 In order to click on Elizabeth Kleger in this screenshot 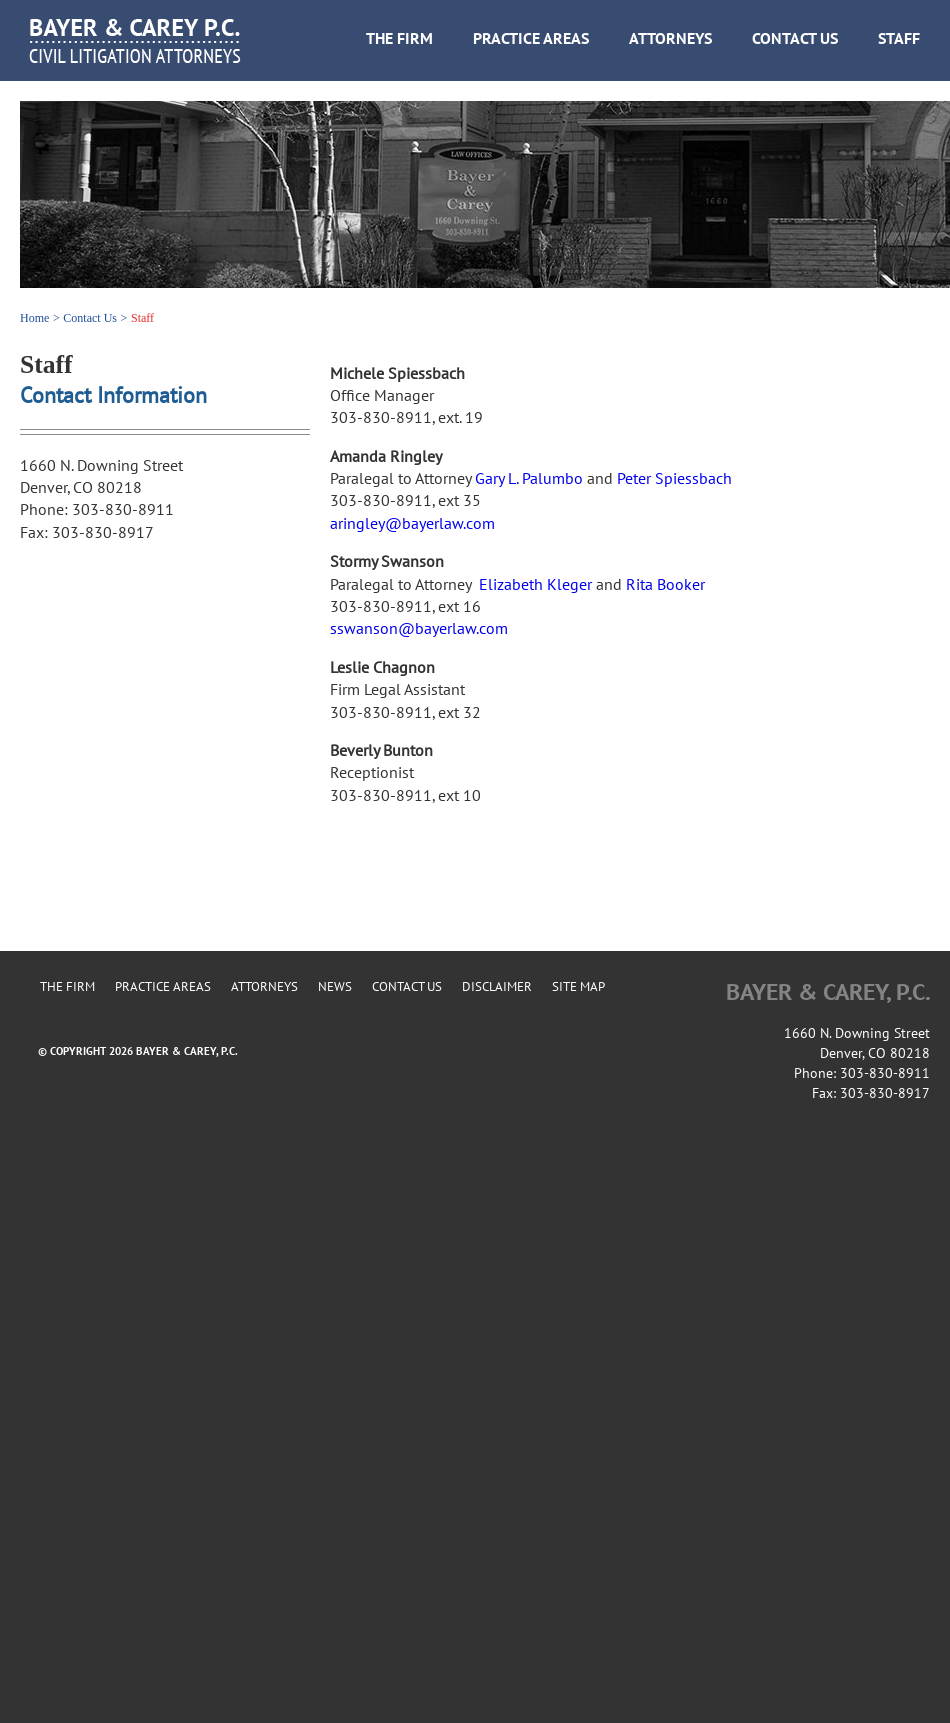, I will do `click(535, 585)`.